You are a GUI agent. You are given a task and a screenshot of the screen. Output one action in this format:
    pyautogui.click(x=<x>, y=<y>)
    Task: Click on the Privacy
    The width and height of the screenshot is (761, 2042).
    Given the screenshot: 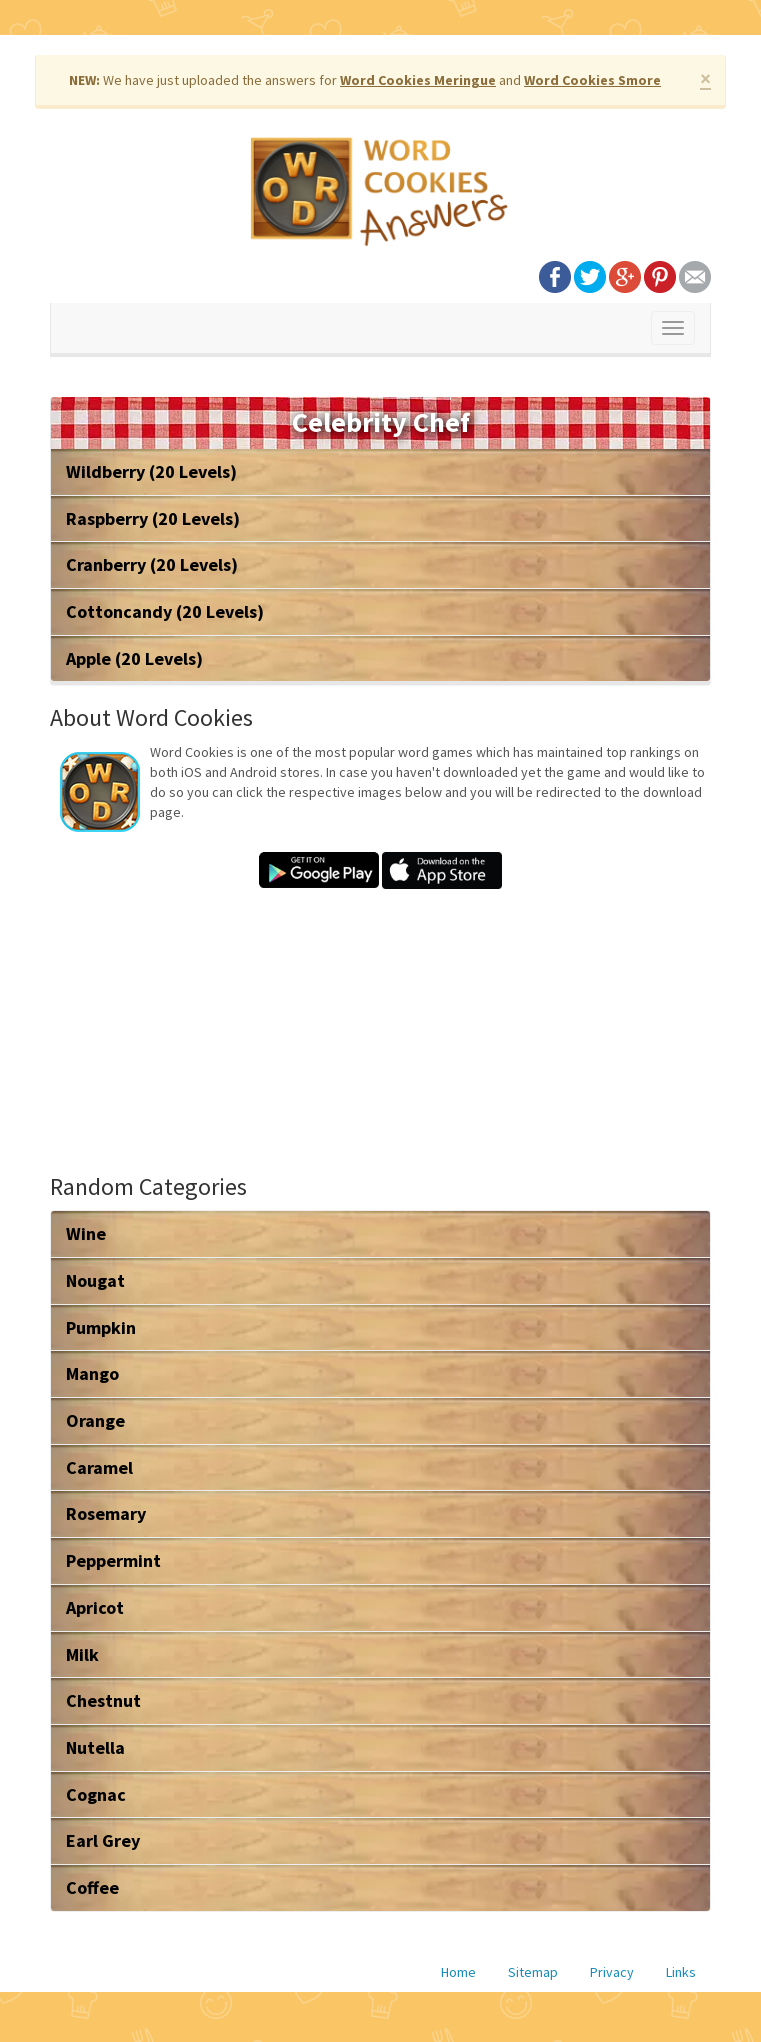 What is the action you would take?
    pyautogui.click(x=612, y=1972)
    